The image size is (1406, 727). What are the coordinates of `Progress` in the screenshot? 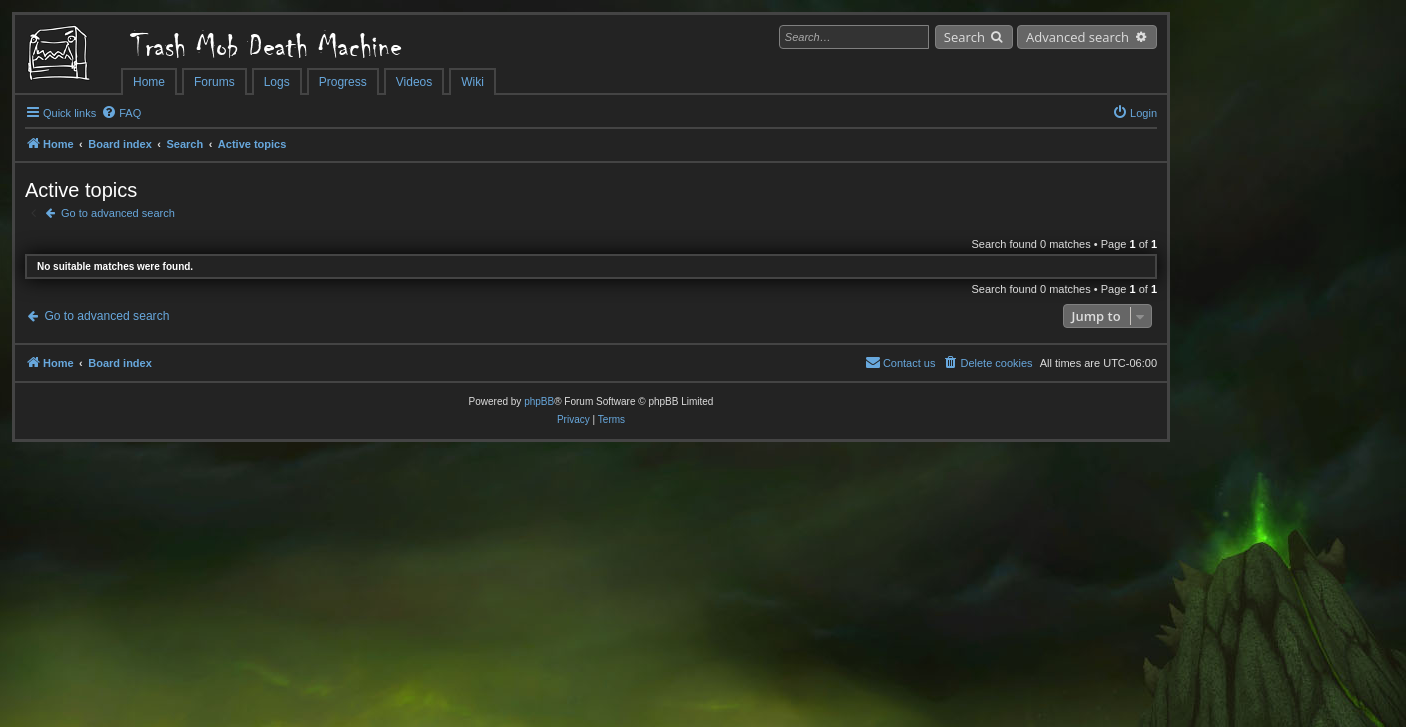 It's located at (343, 82).